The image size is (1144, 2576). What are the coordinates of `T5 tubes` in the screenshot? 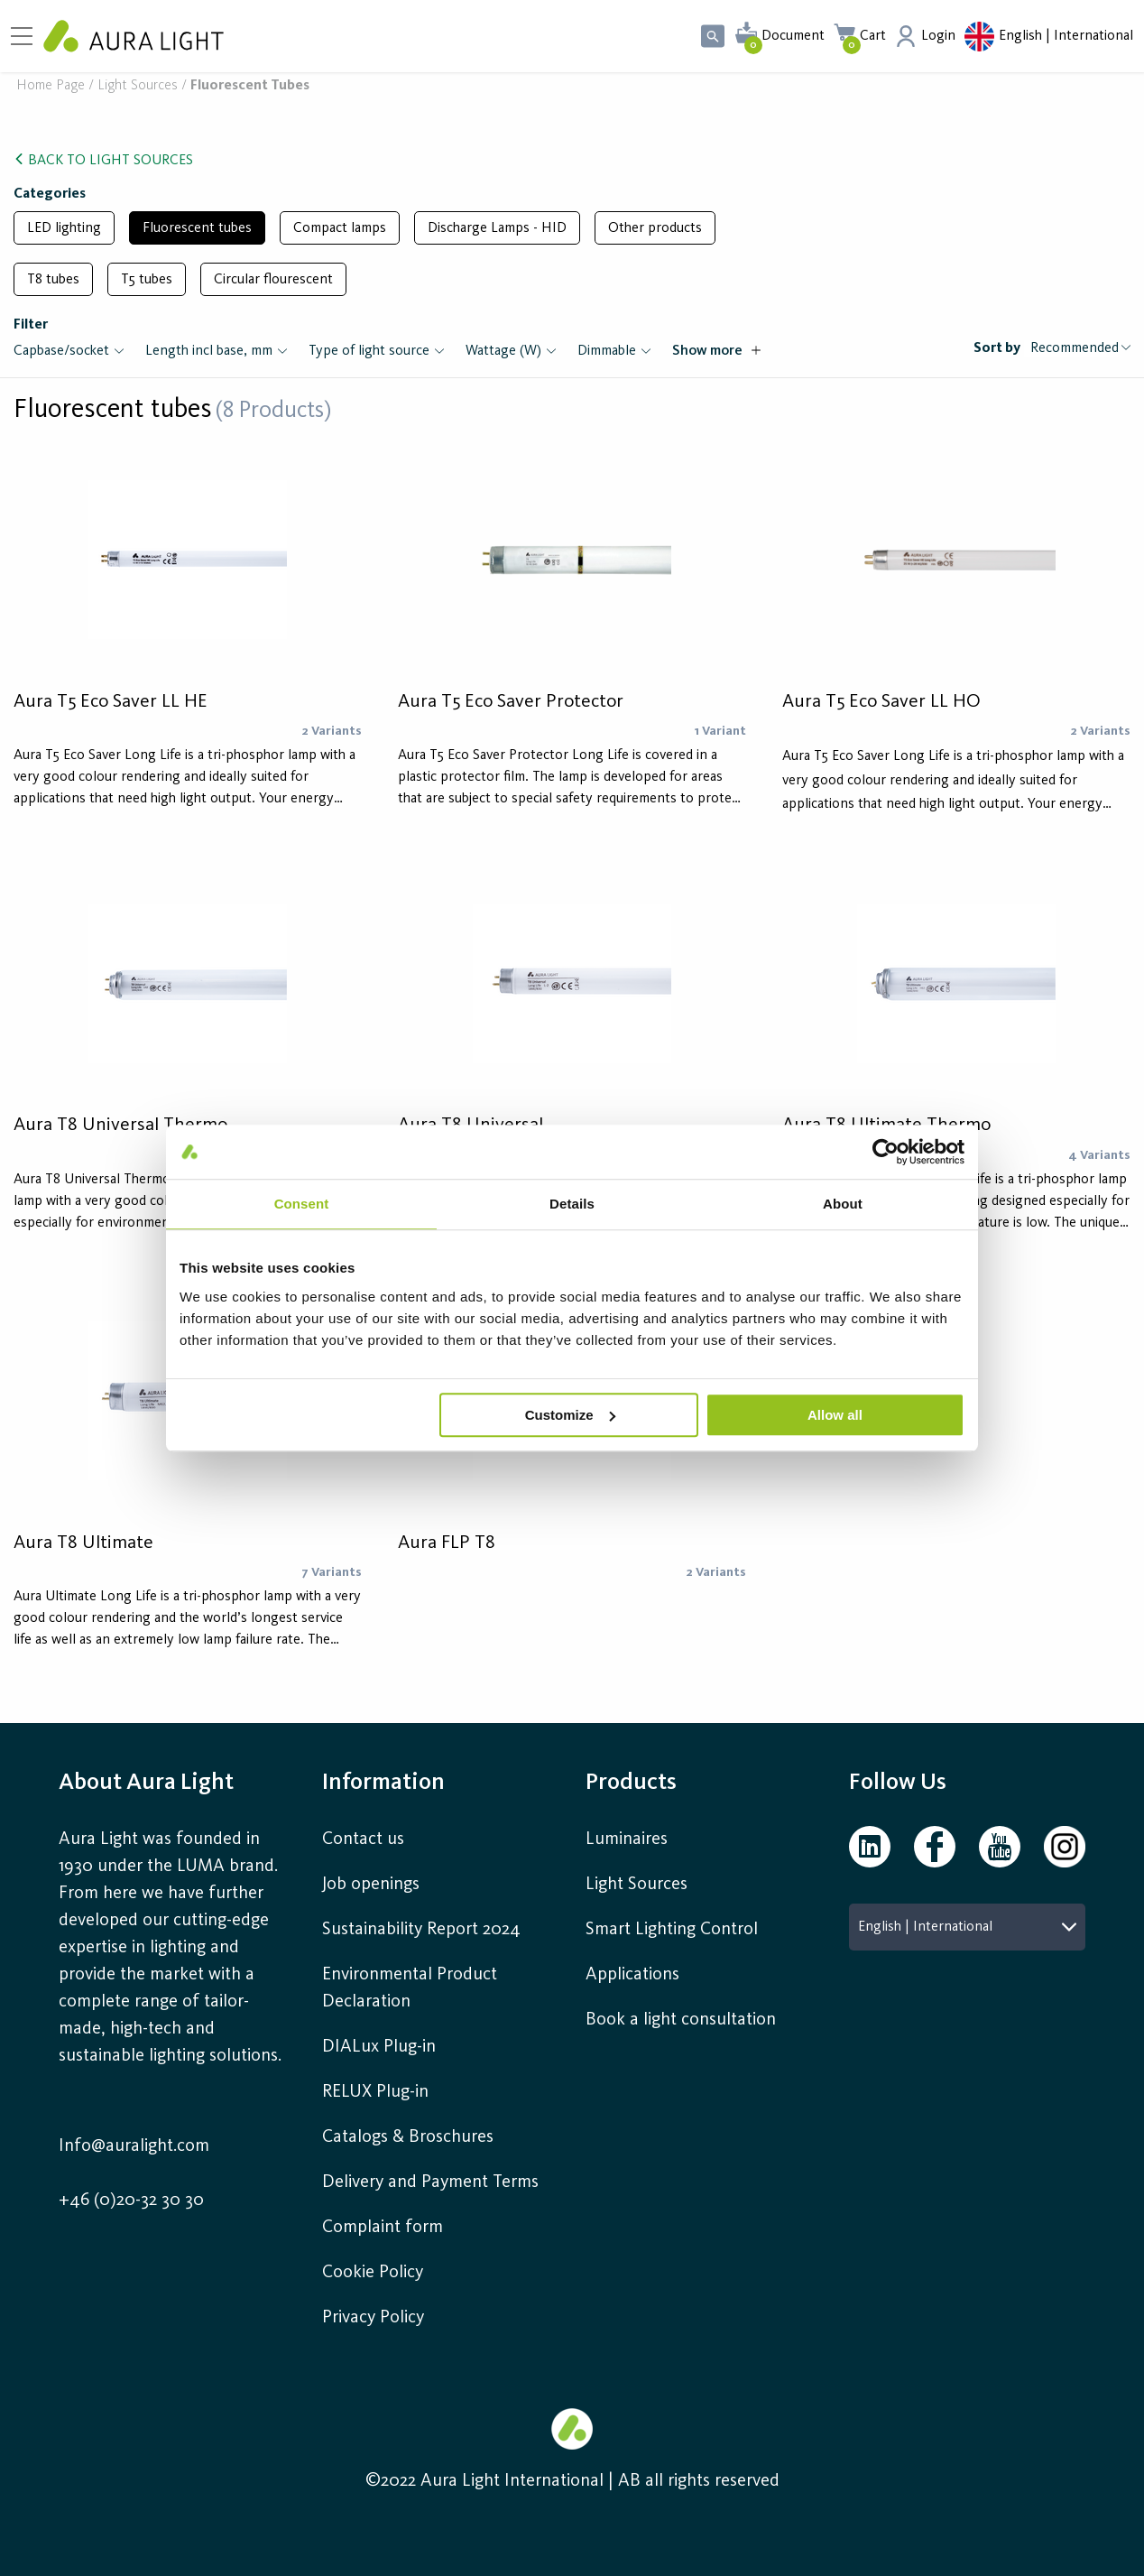 It's located at (146, 280).